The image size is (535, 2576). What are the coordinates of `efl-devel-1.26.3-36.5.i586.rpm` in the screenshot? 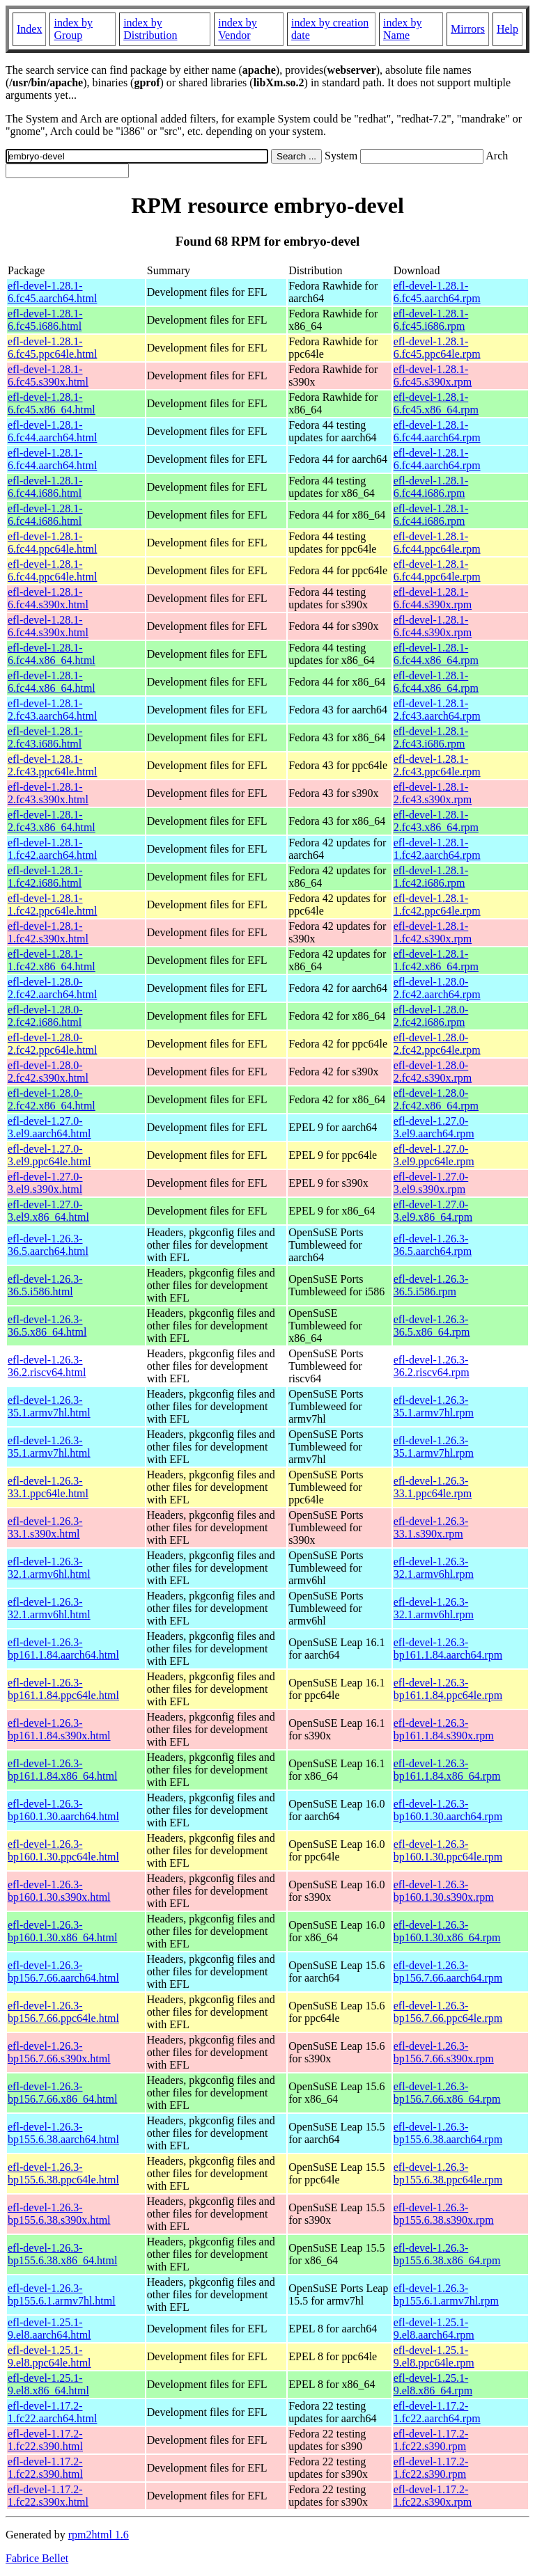 It's located at (431, 1285).